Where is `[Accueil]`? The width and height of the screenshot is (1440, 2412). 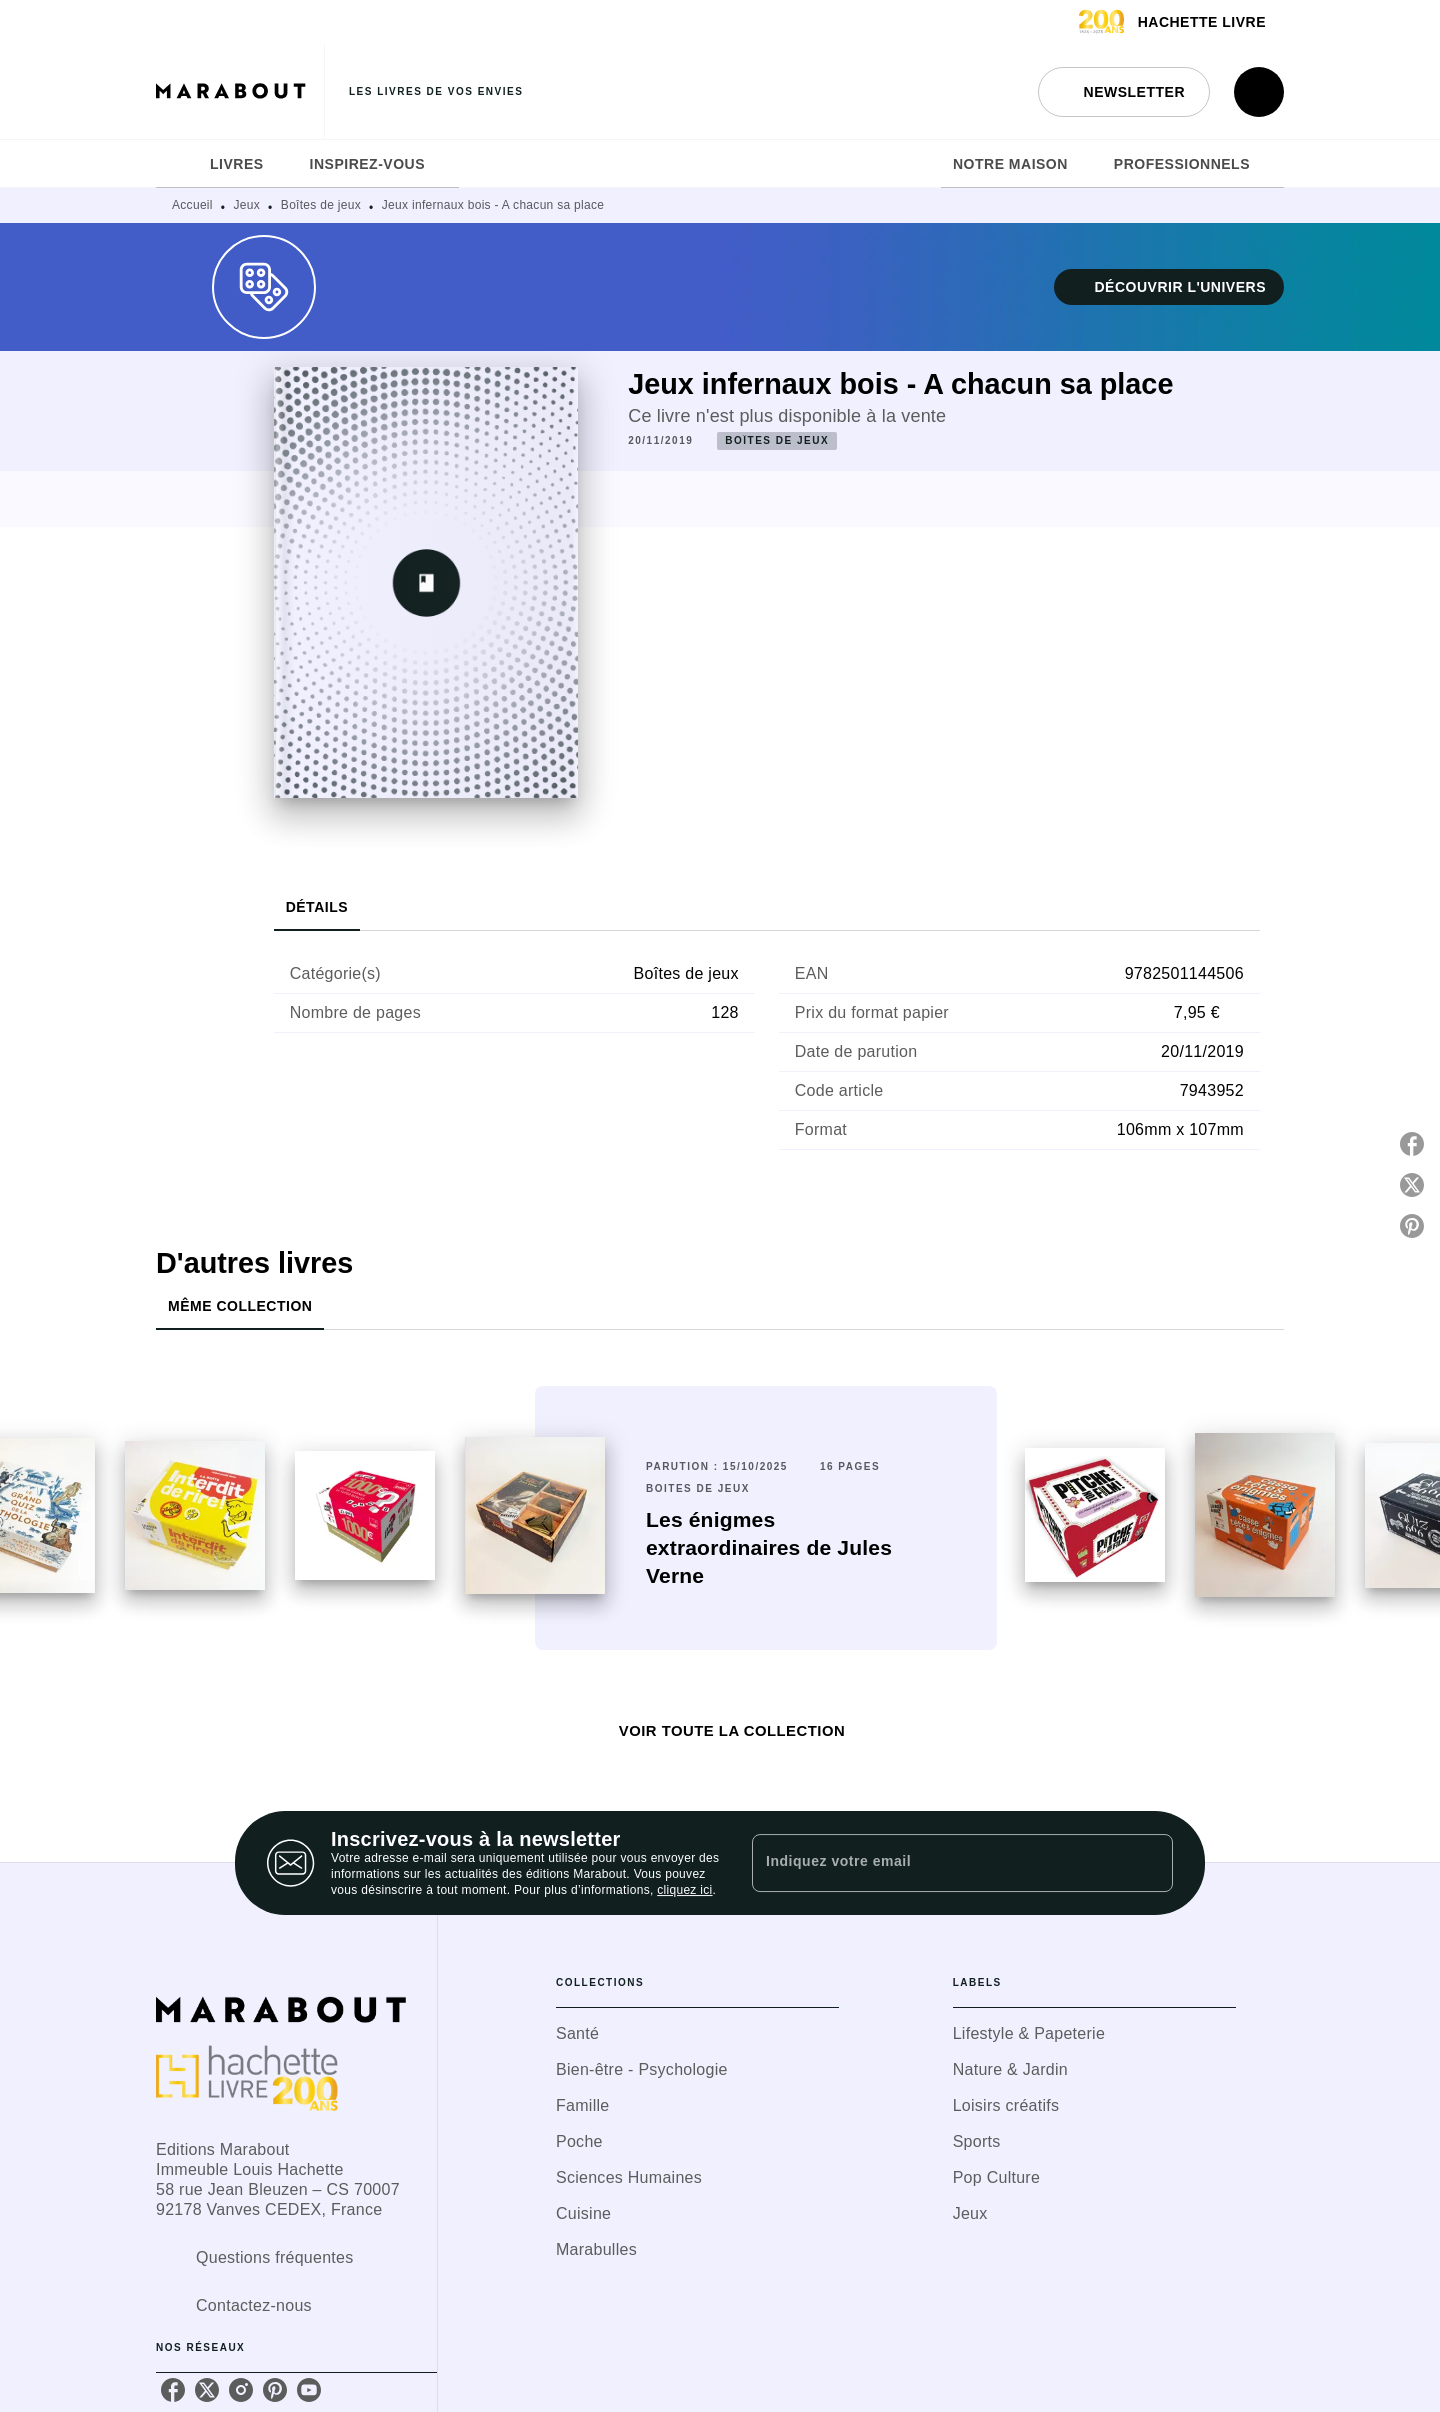
[Accueil] is located at coordinates (240, 91).